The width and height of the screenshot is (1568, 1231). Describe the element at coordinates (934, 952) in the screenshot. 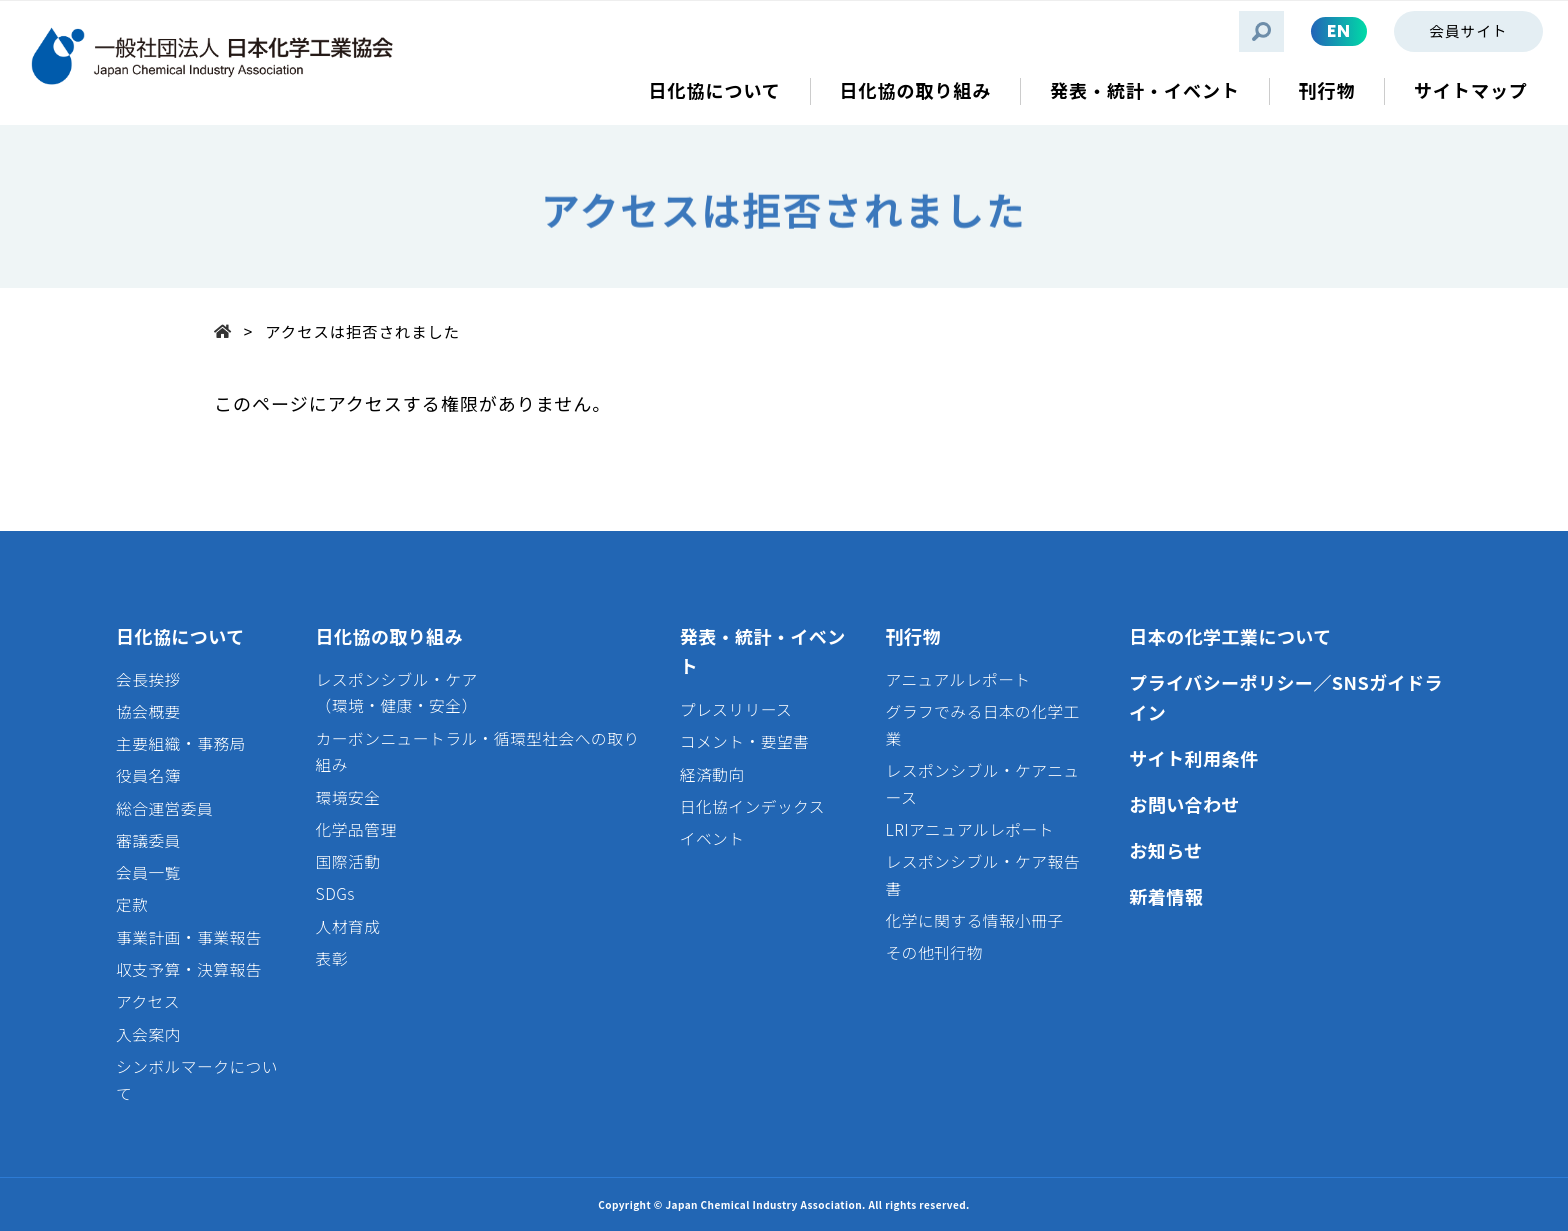

I see `その他刊行物` at that location.